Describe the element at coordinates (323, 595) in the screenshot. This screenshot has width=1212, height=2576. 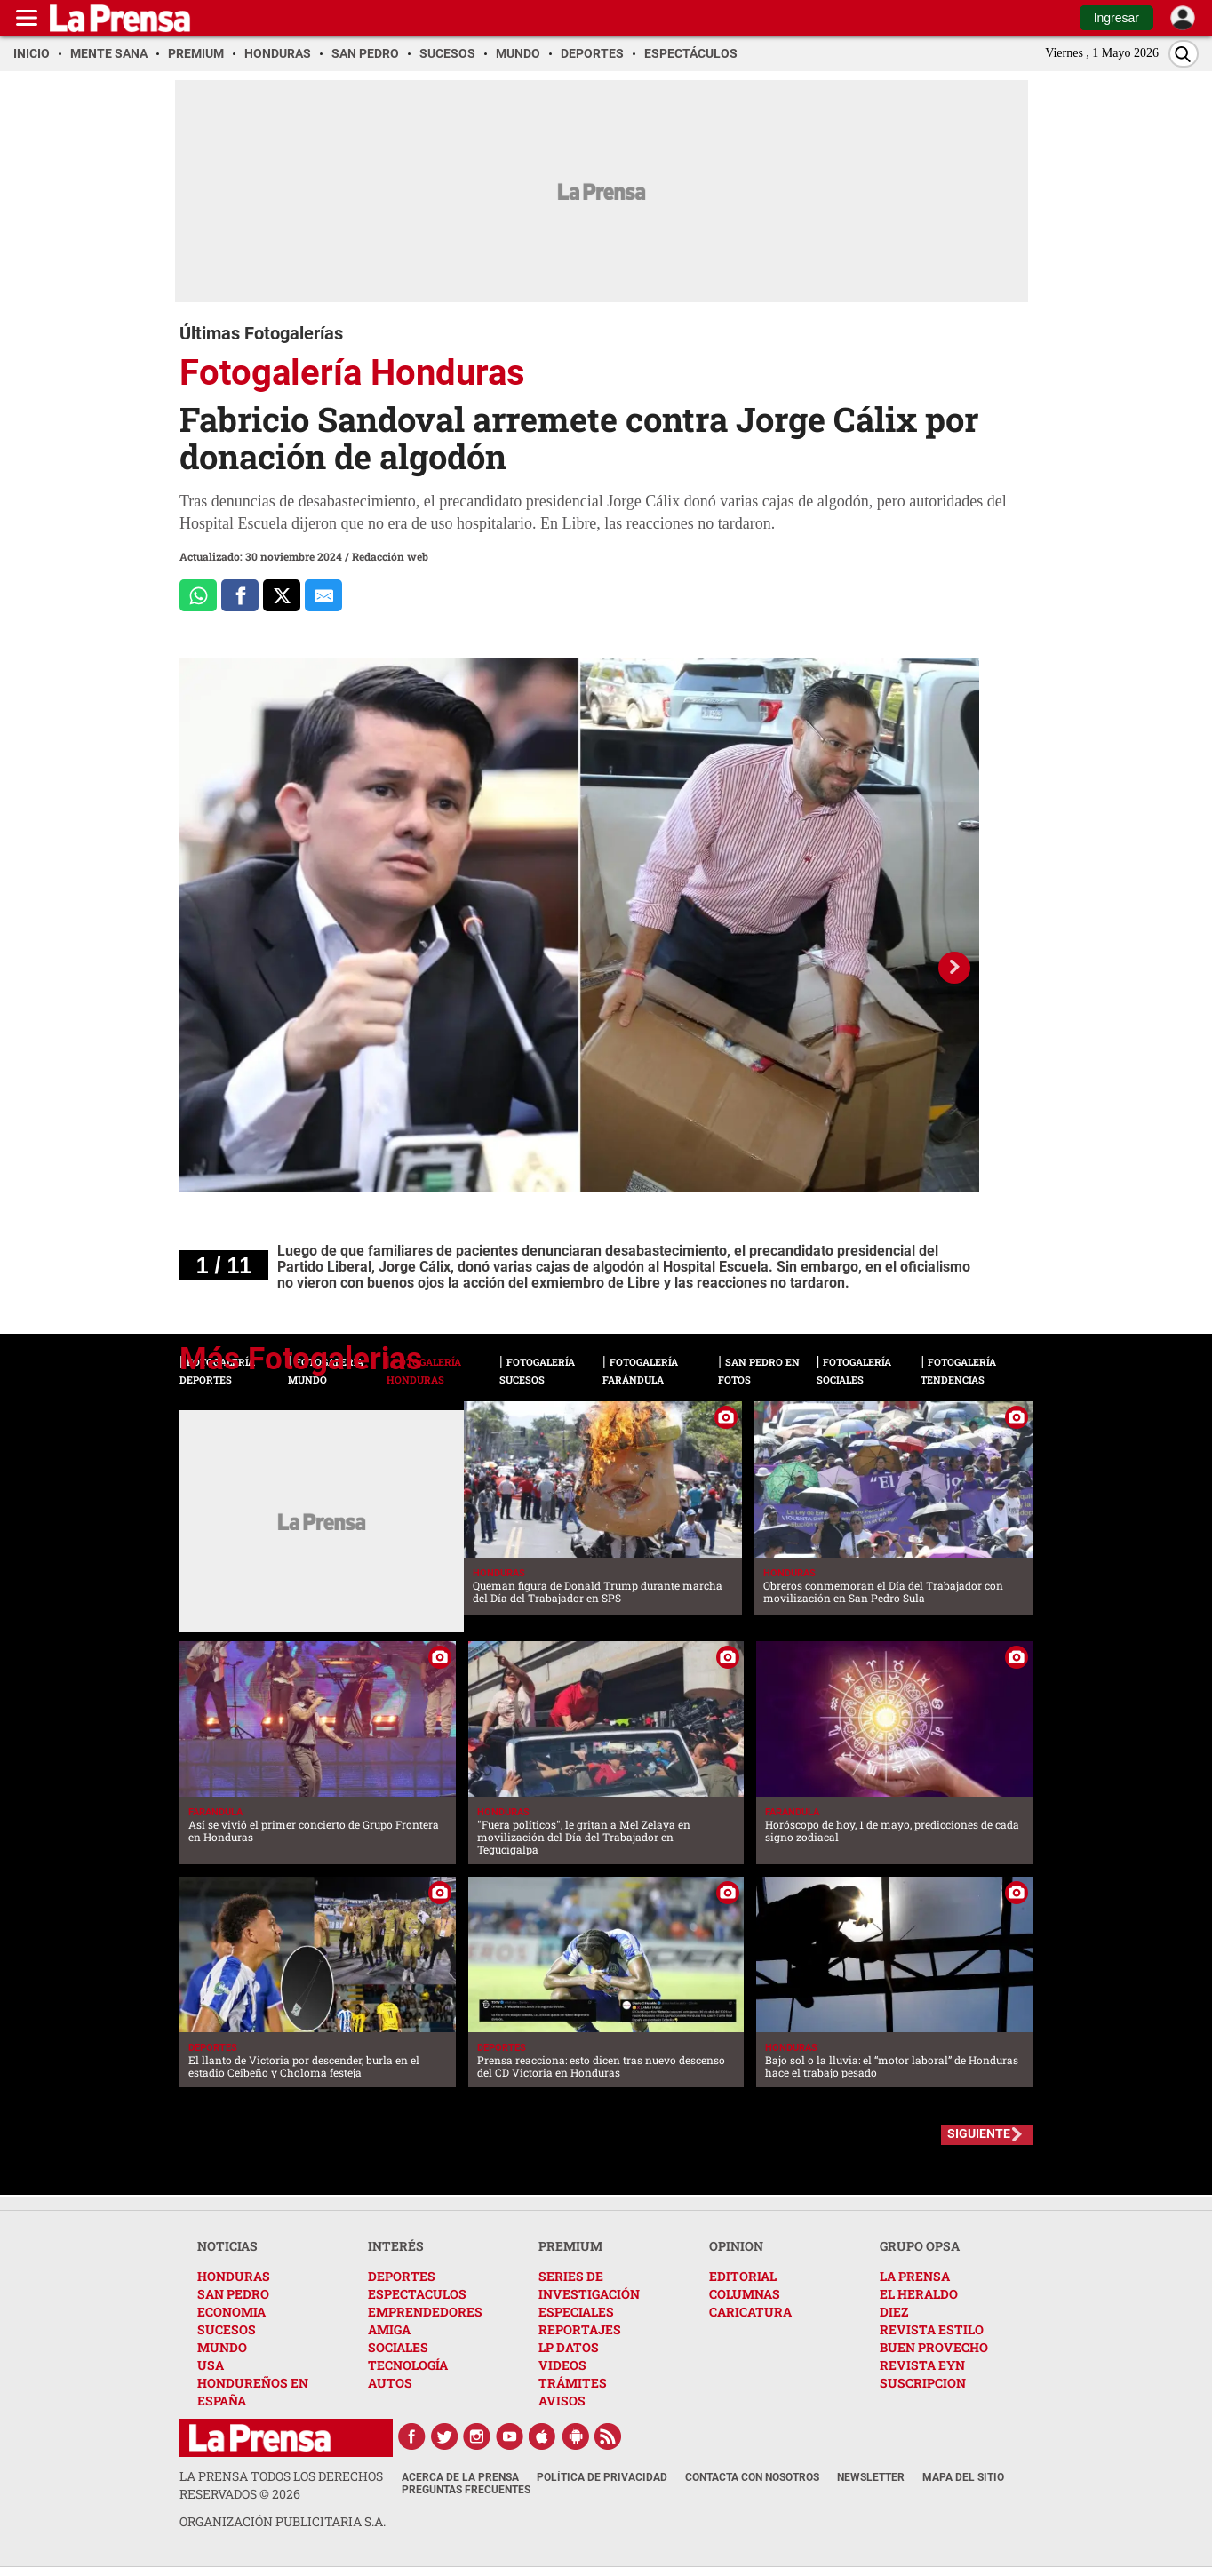
I see `[comparte al correo]` at that location.